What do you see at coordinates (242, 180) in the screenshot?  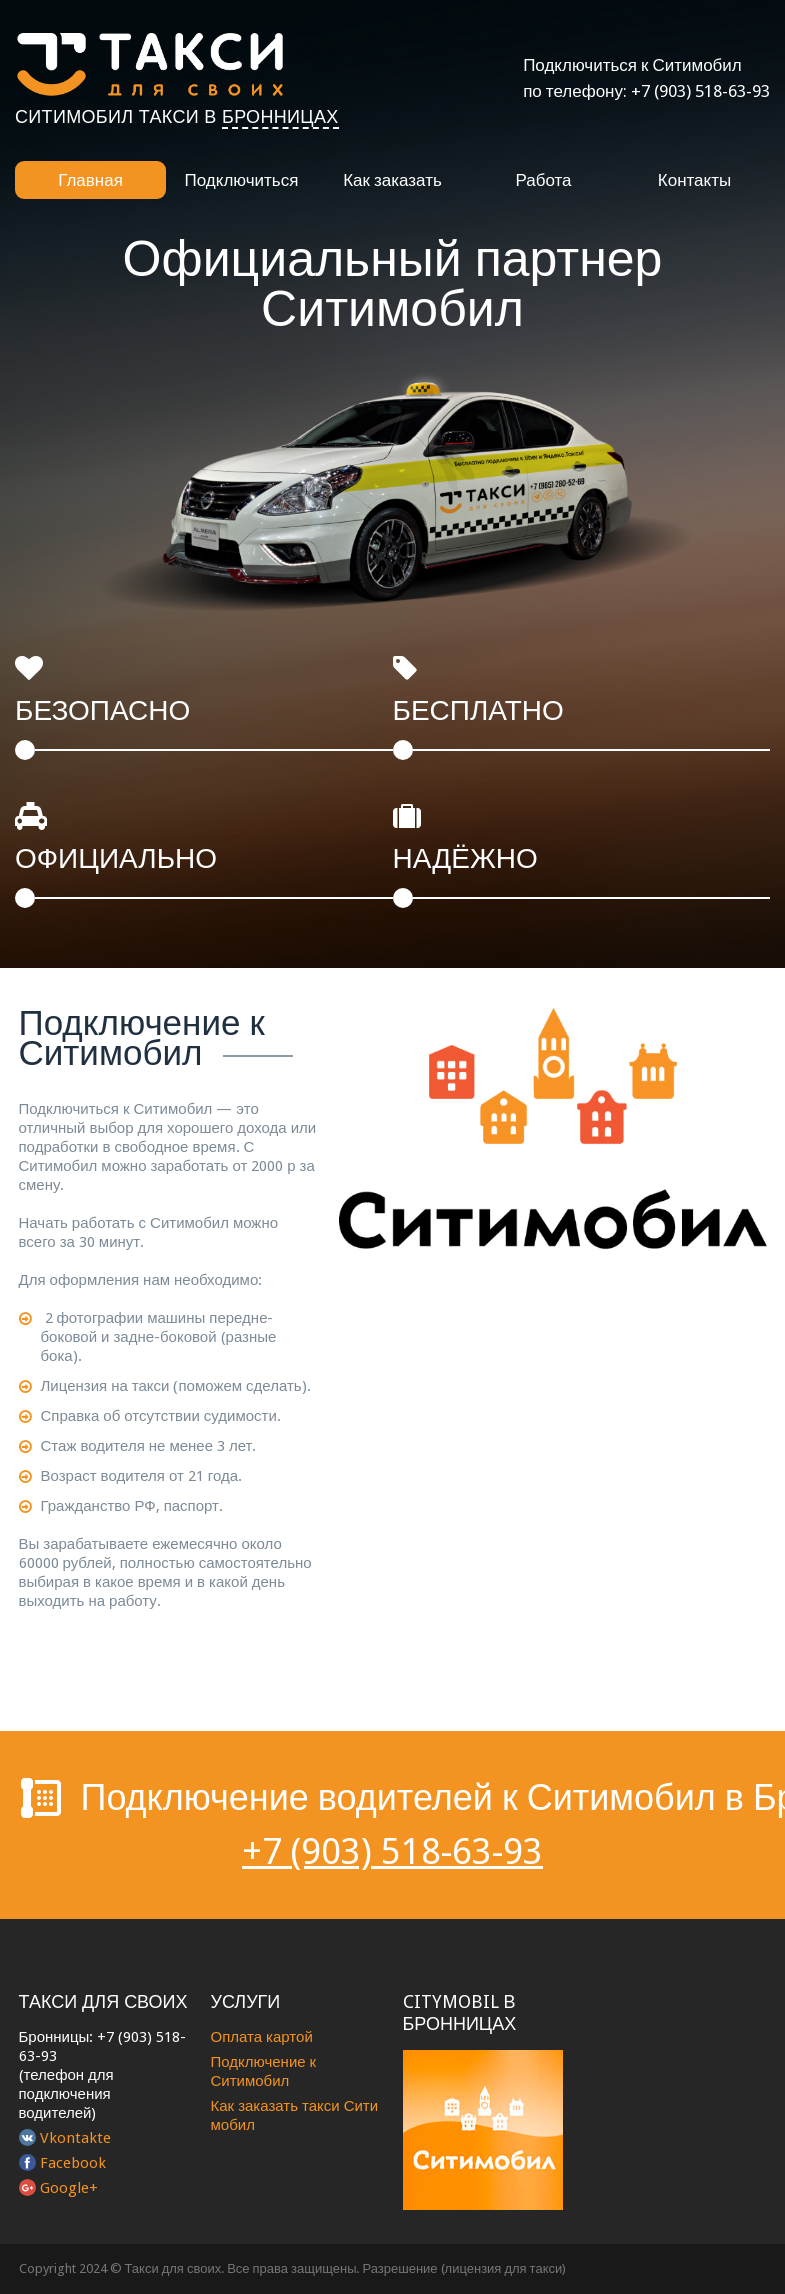 I see `Подключиться` at bounding box center [242, 180].